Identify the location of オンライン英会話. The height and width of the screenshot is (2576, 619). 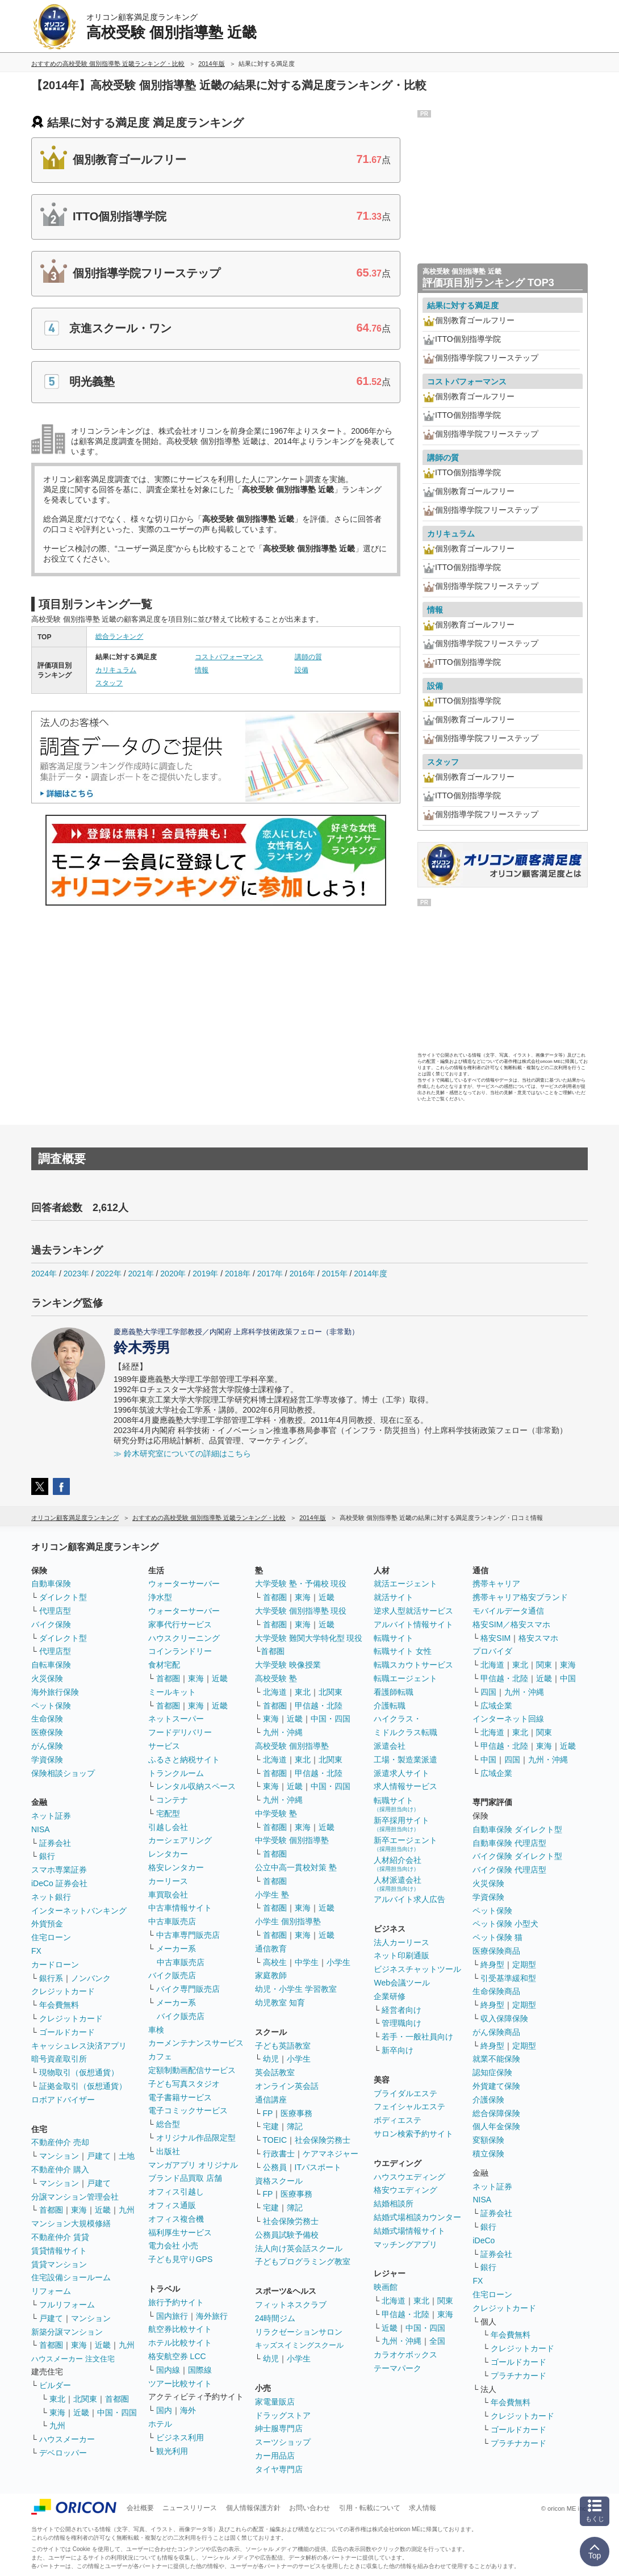
(287, 2086).